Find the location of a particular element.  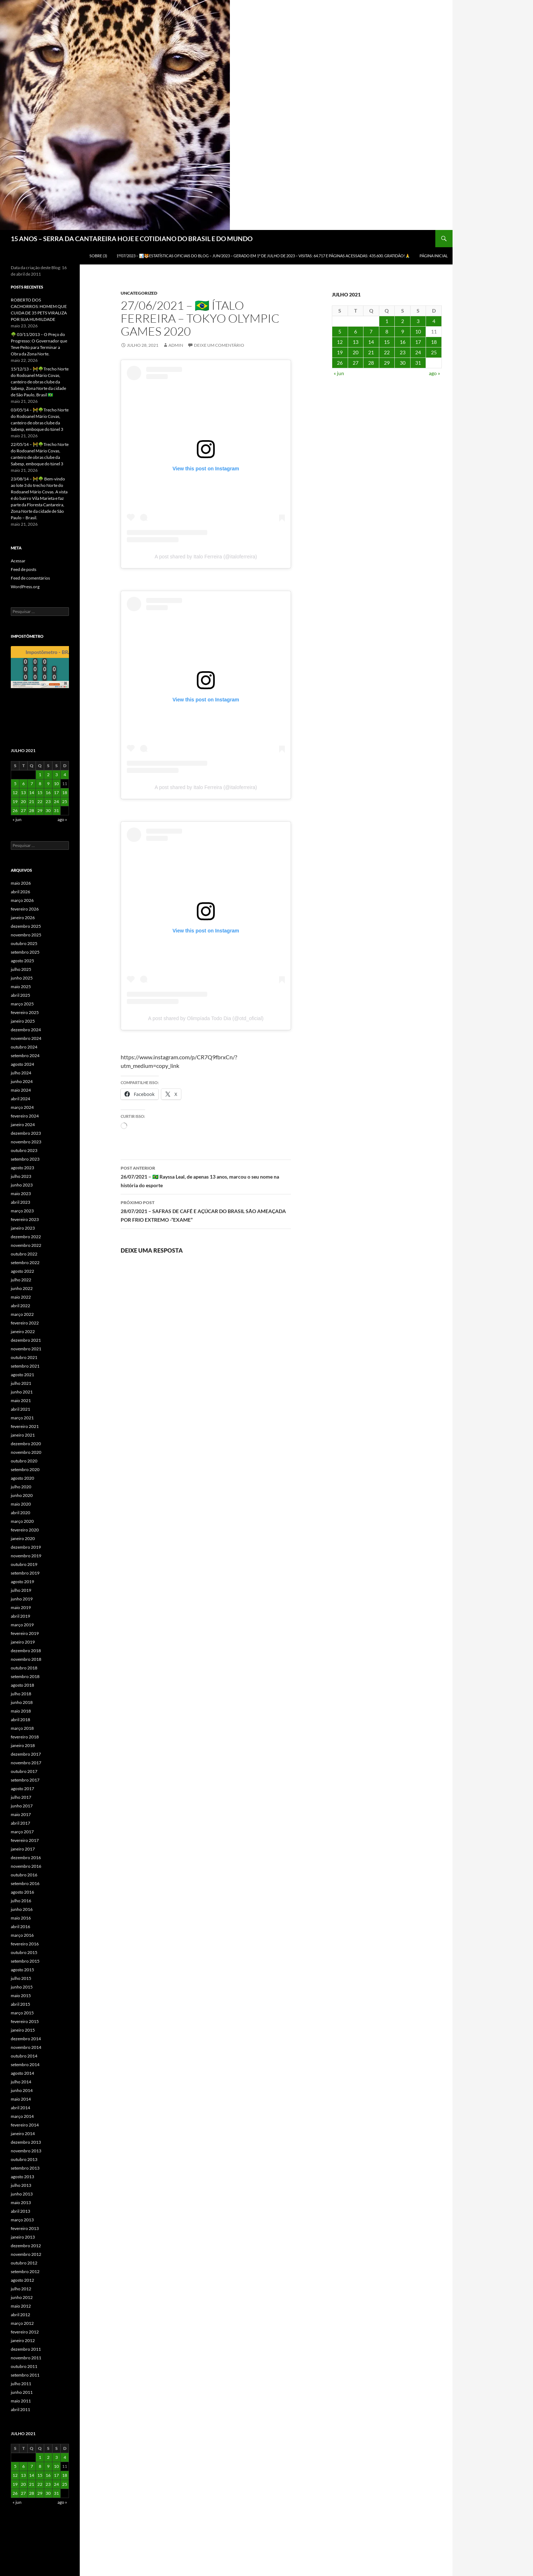

dezembro 2023 is located at coordinates (26, 1133).